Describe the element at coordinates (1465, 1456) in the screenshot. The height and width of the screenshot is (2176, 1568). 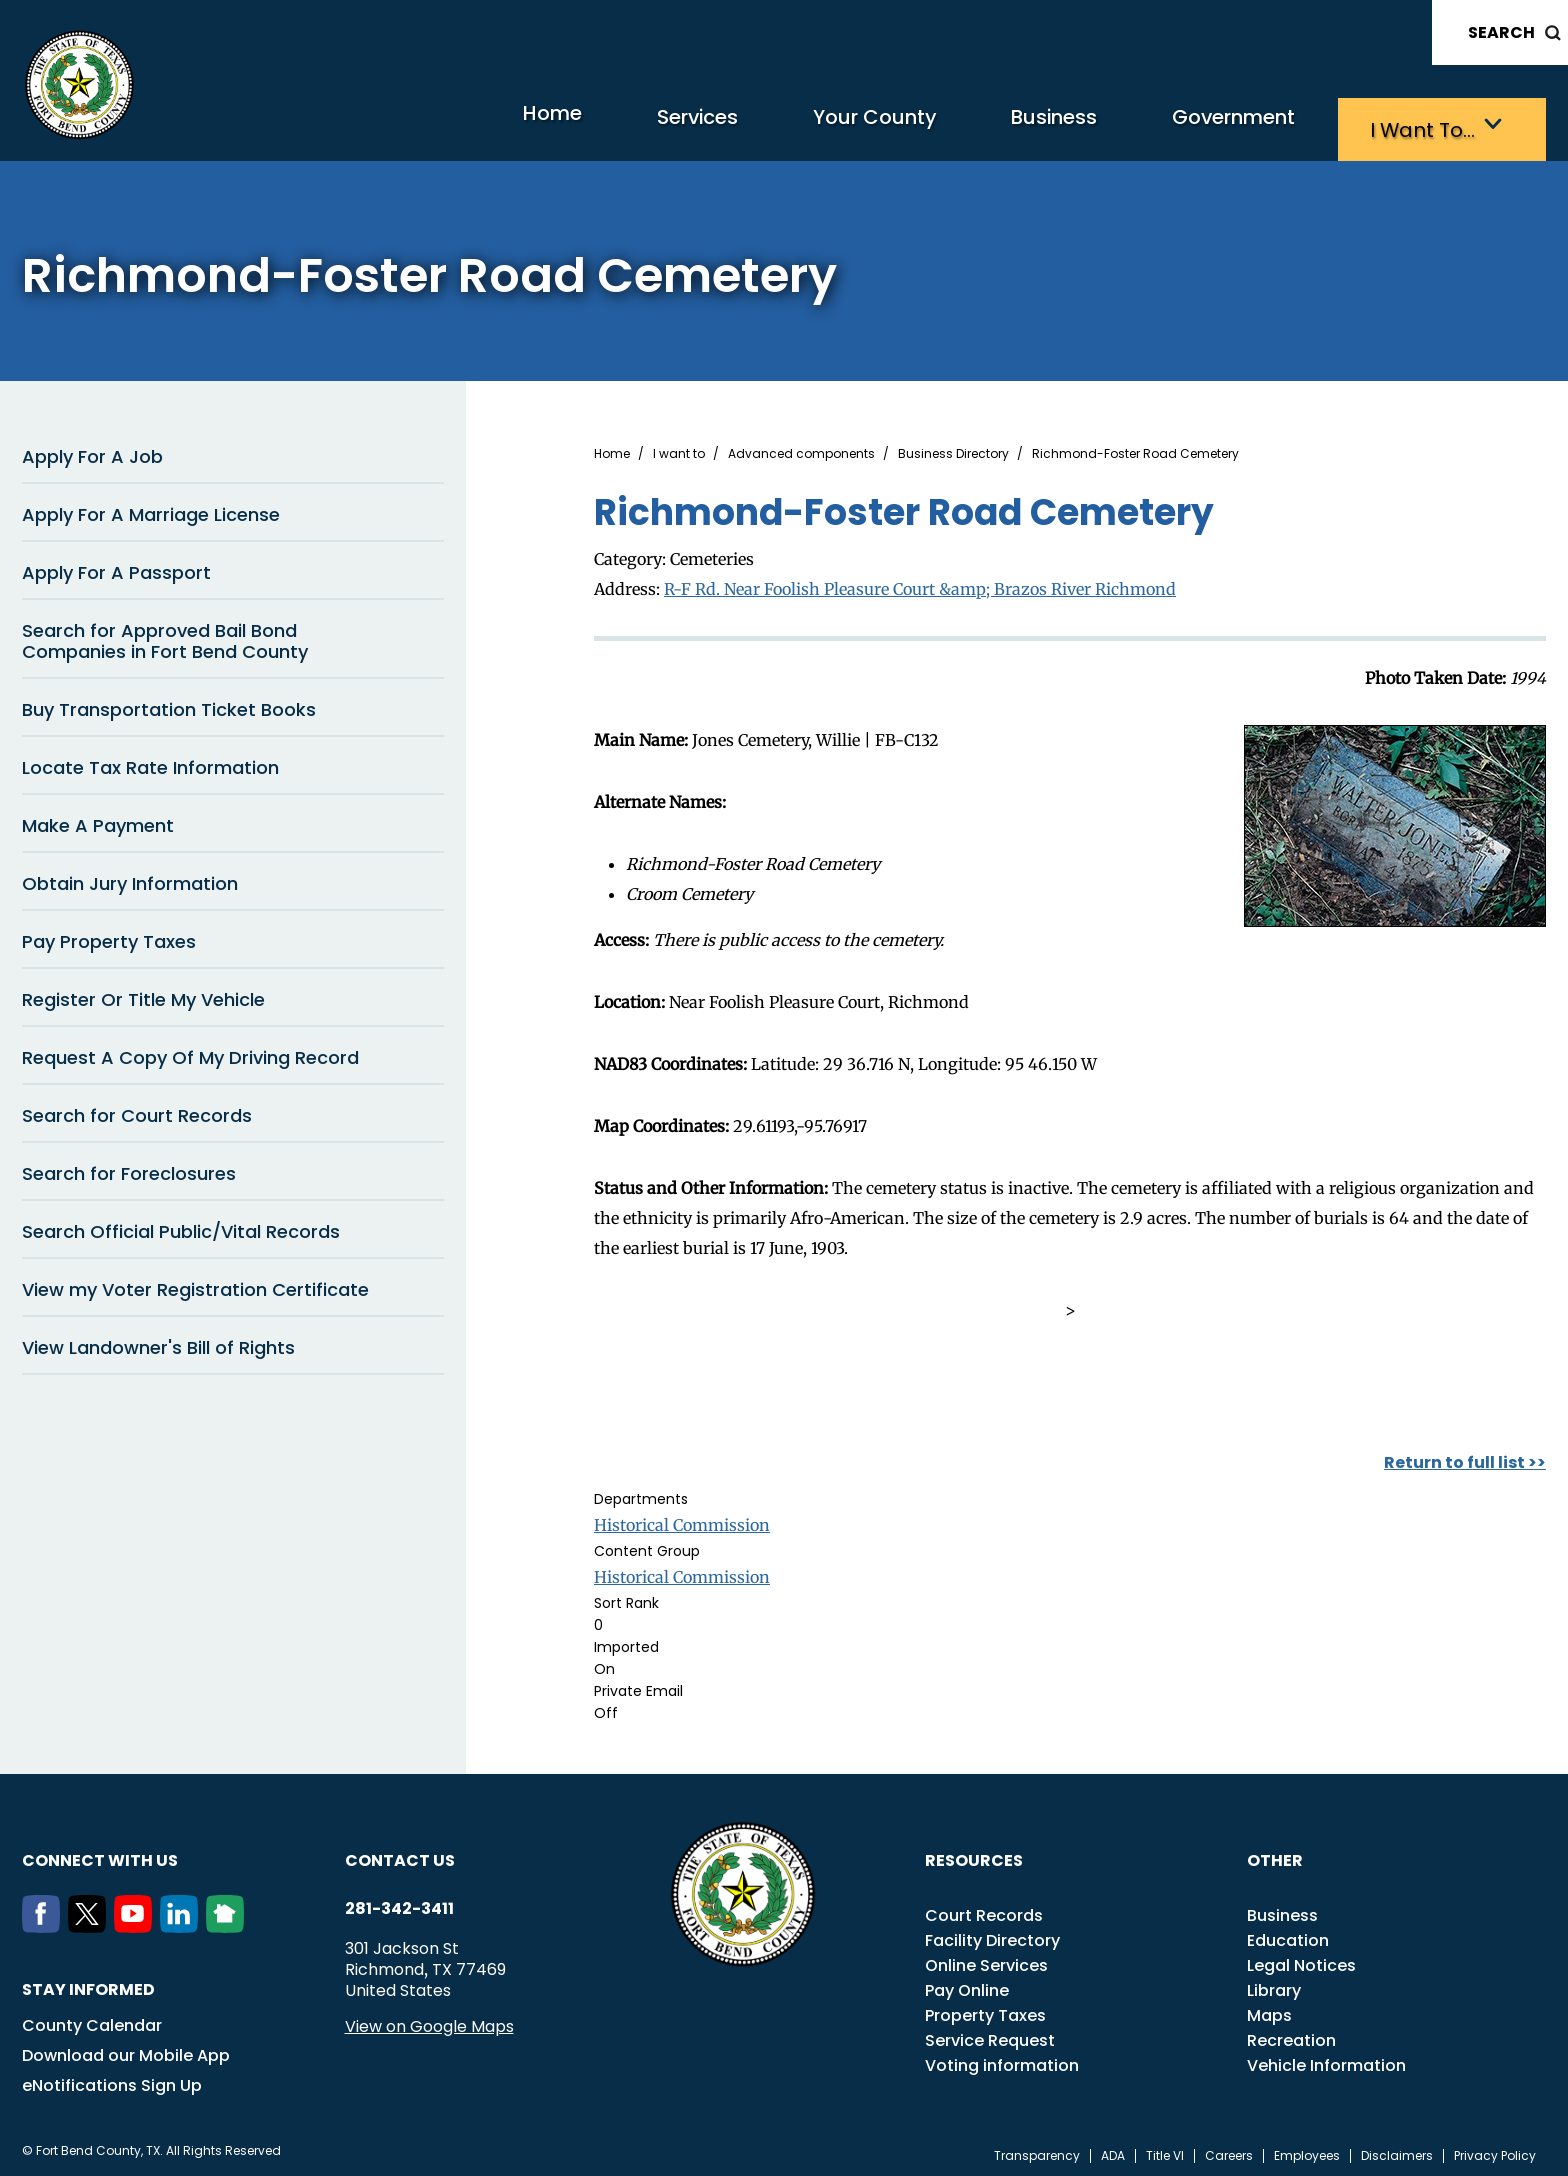
I see `Return to full list >>` at that location.